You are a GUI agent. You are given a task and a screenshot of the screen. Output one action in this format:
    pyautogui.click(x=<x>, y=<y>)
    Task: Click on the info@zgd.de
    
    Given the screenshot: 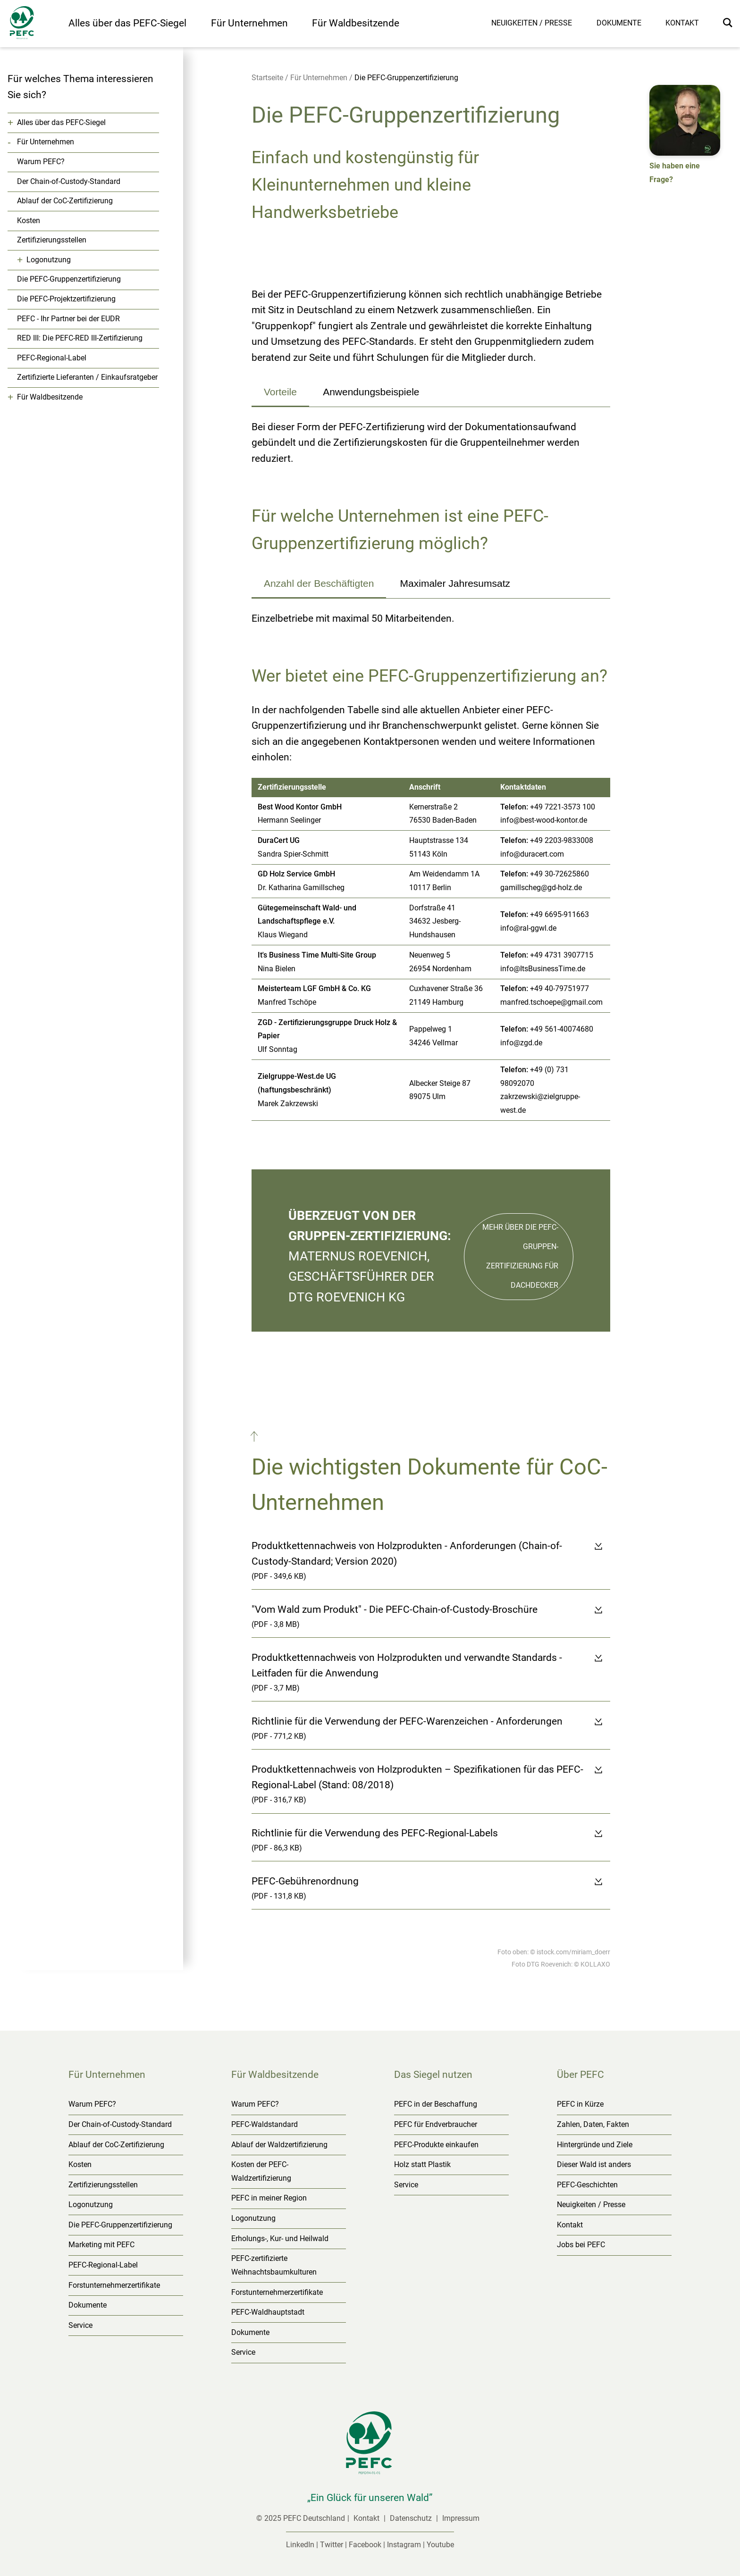 What is the action you would take?
    pyautogui.click(x=521, y=1042)
    